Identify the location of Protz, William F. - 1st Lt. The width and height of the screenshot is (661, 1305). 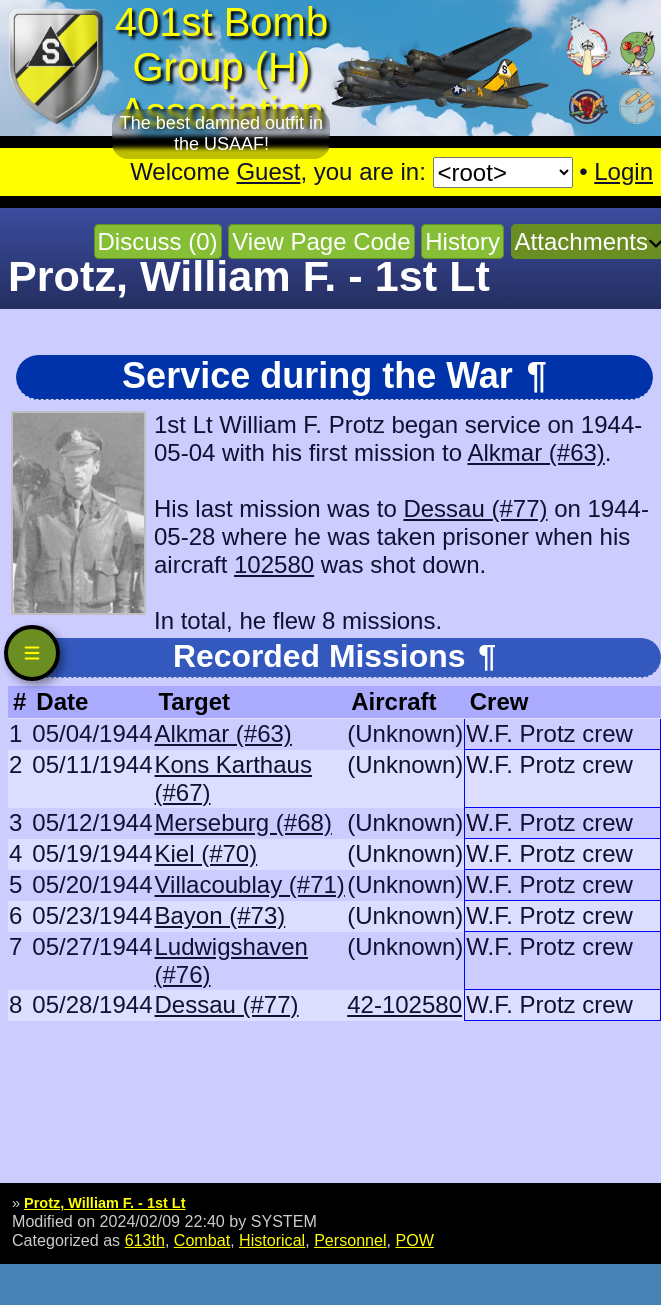
(104, 1203).